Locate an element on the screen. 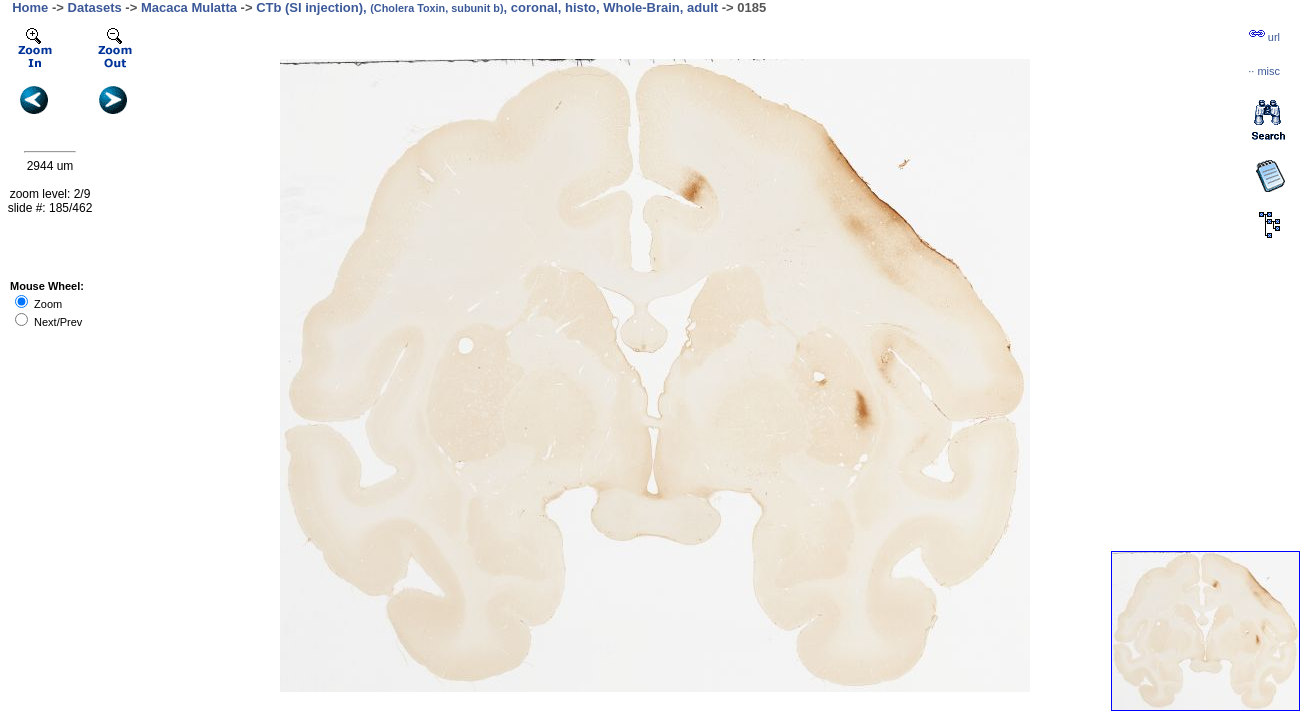 This screenshot has width=1310, height=720. Home is located at coordinates (30, 7).